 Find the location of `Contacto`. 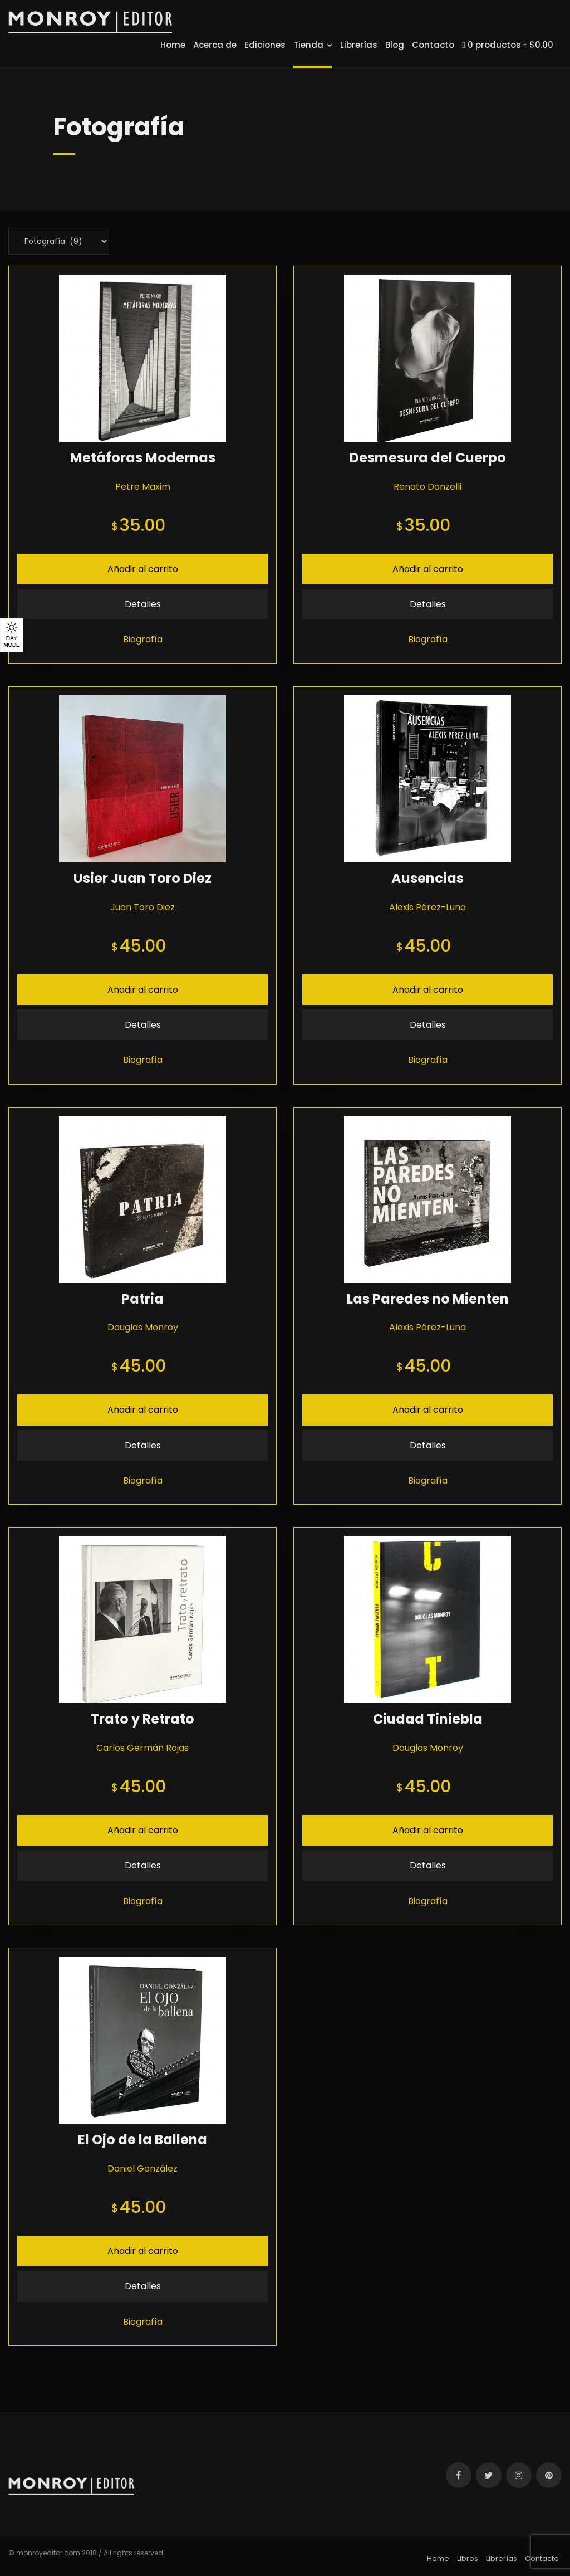

Contacto is located at coordinates (433, 45).